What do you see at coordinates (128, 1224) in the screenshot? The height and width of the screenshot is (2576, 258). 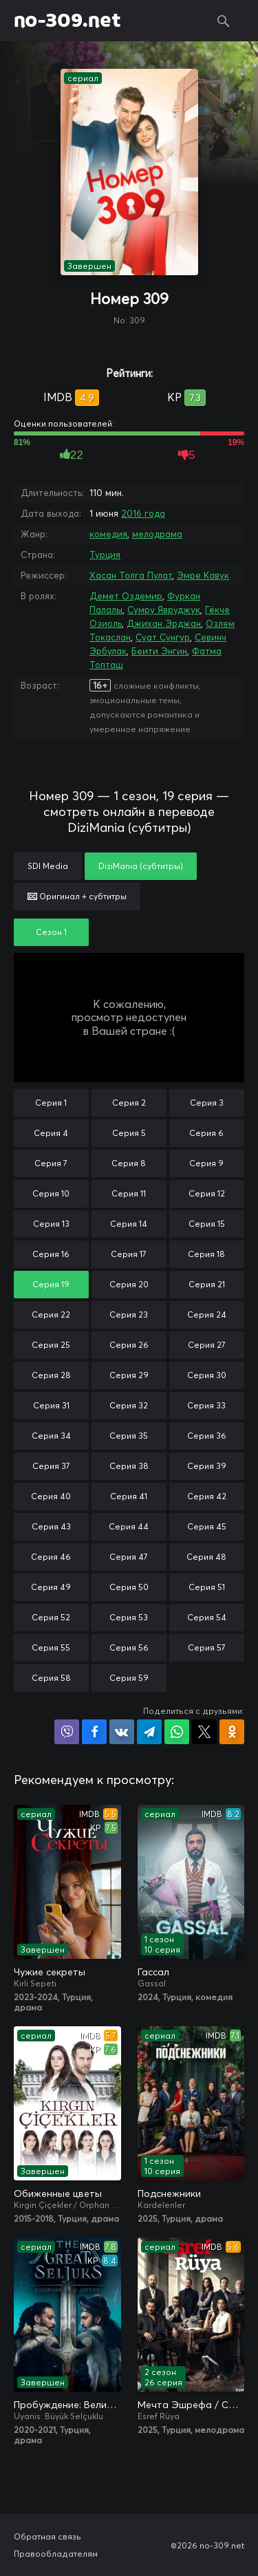 I see `Серия 14` at bounding box center [128, 1224].